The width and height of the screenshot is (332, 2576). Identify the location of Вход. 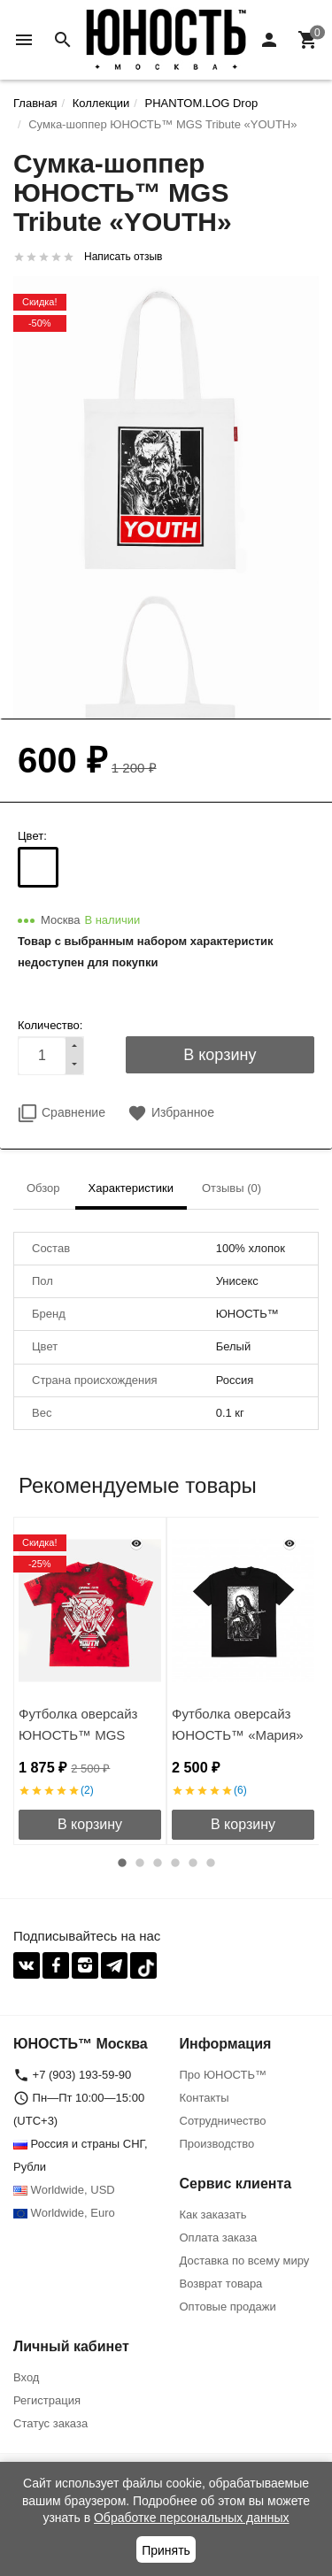
(26, 2377).